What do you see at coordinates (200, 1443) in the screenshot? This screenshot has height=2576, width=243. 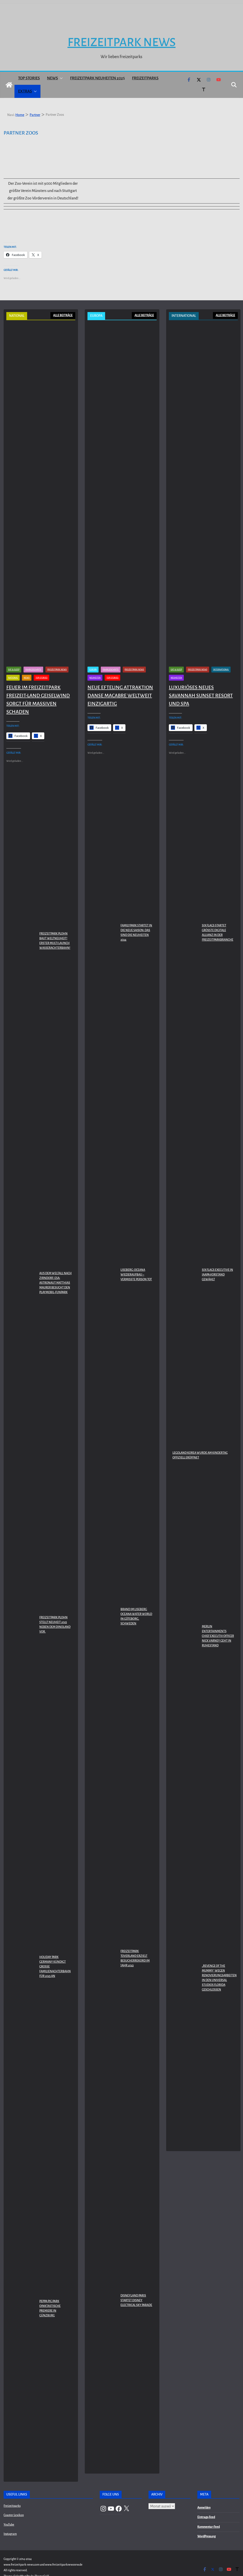 I see `LEGOLAND KOREA WURDE AM KINDERTAG OFFIZIELL ERÖFFNET` at bounding box center [200, 1443].